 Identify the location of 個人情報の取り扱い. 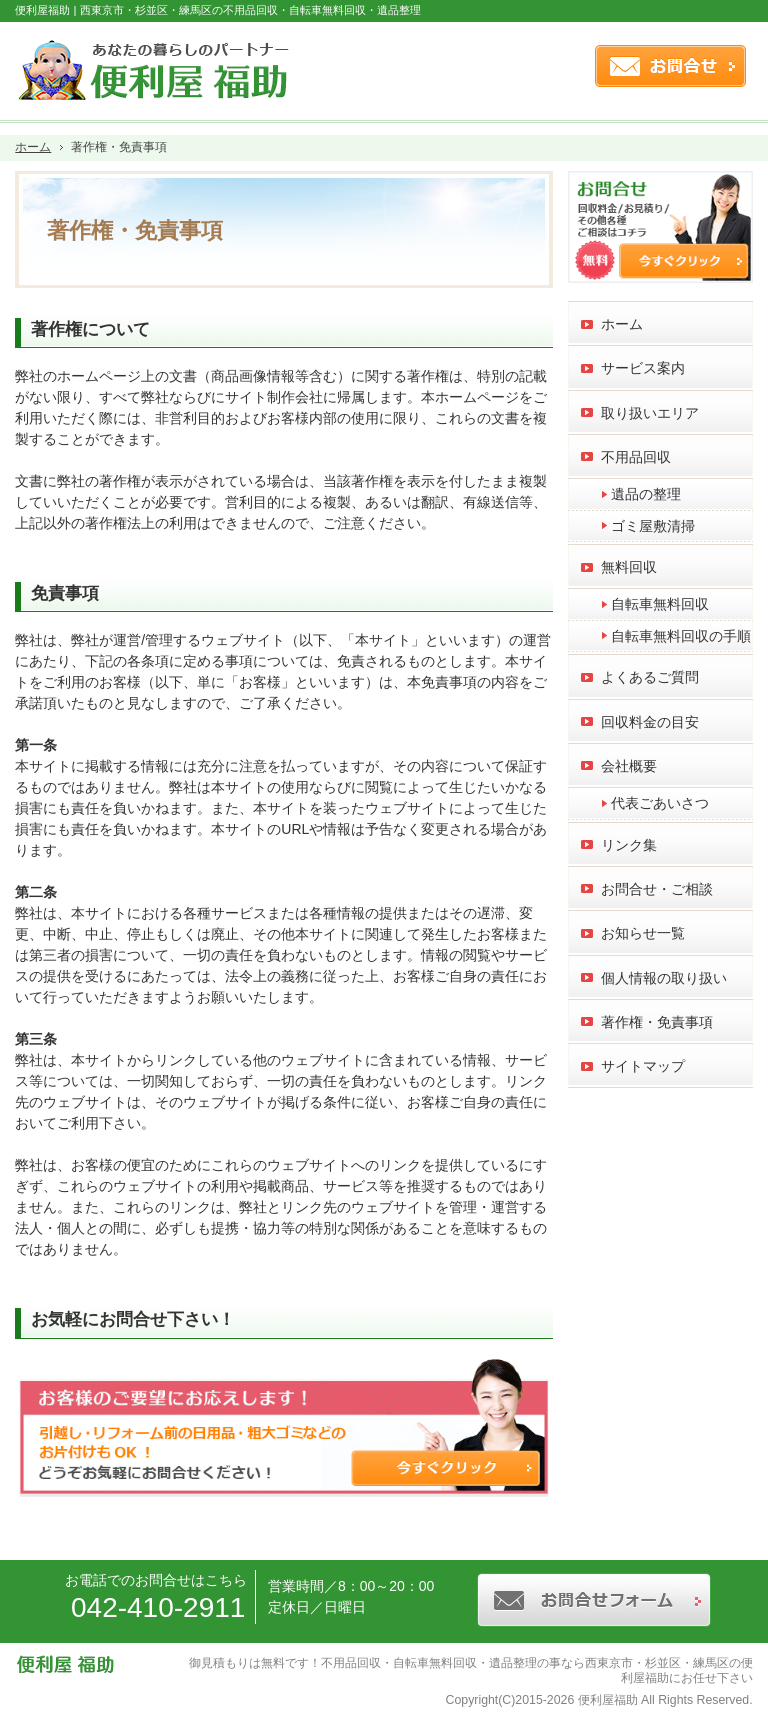
(664, 978).